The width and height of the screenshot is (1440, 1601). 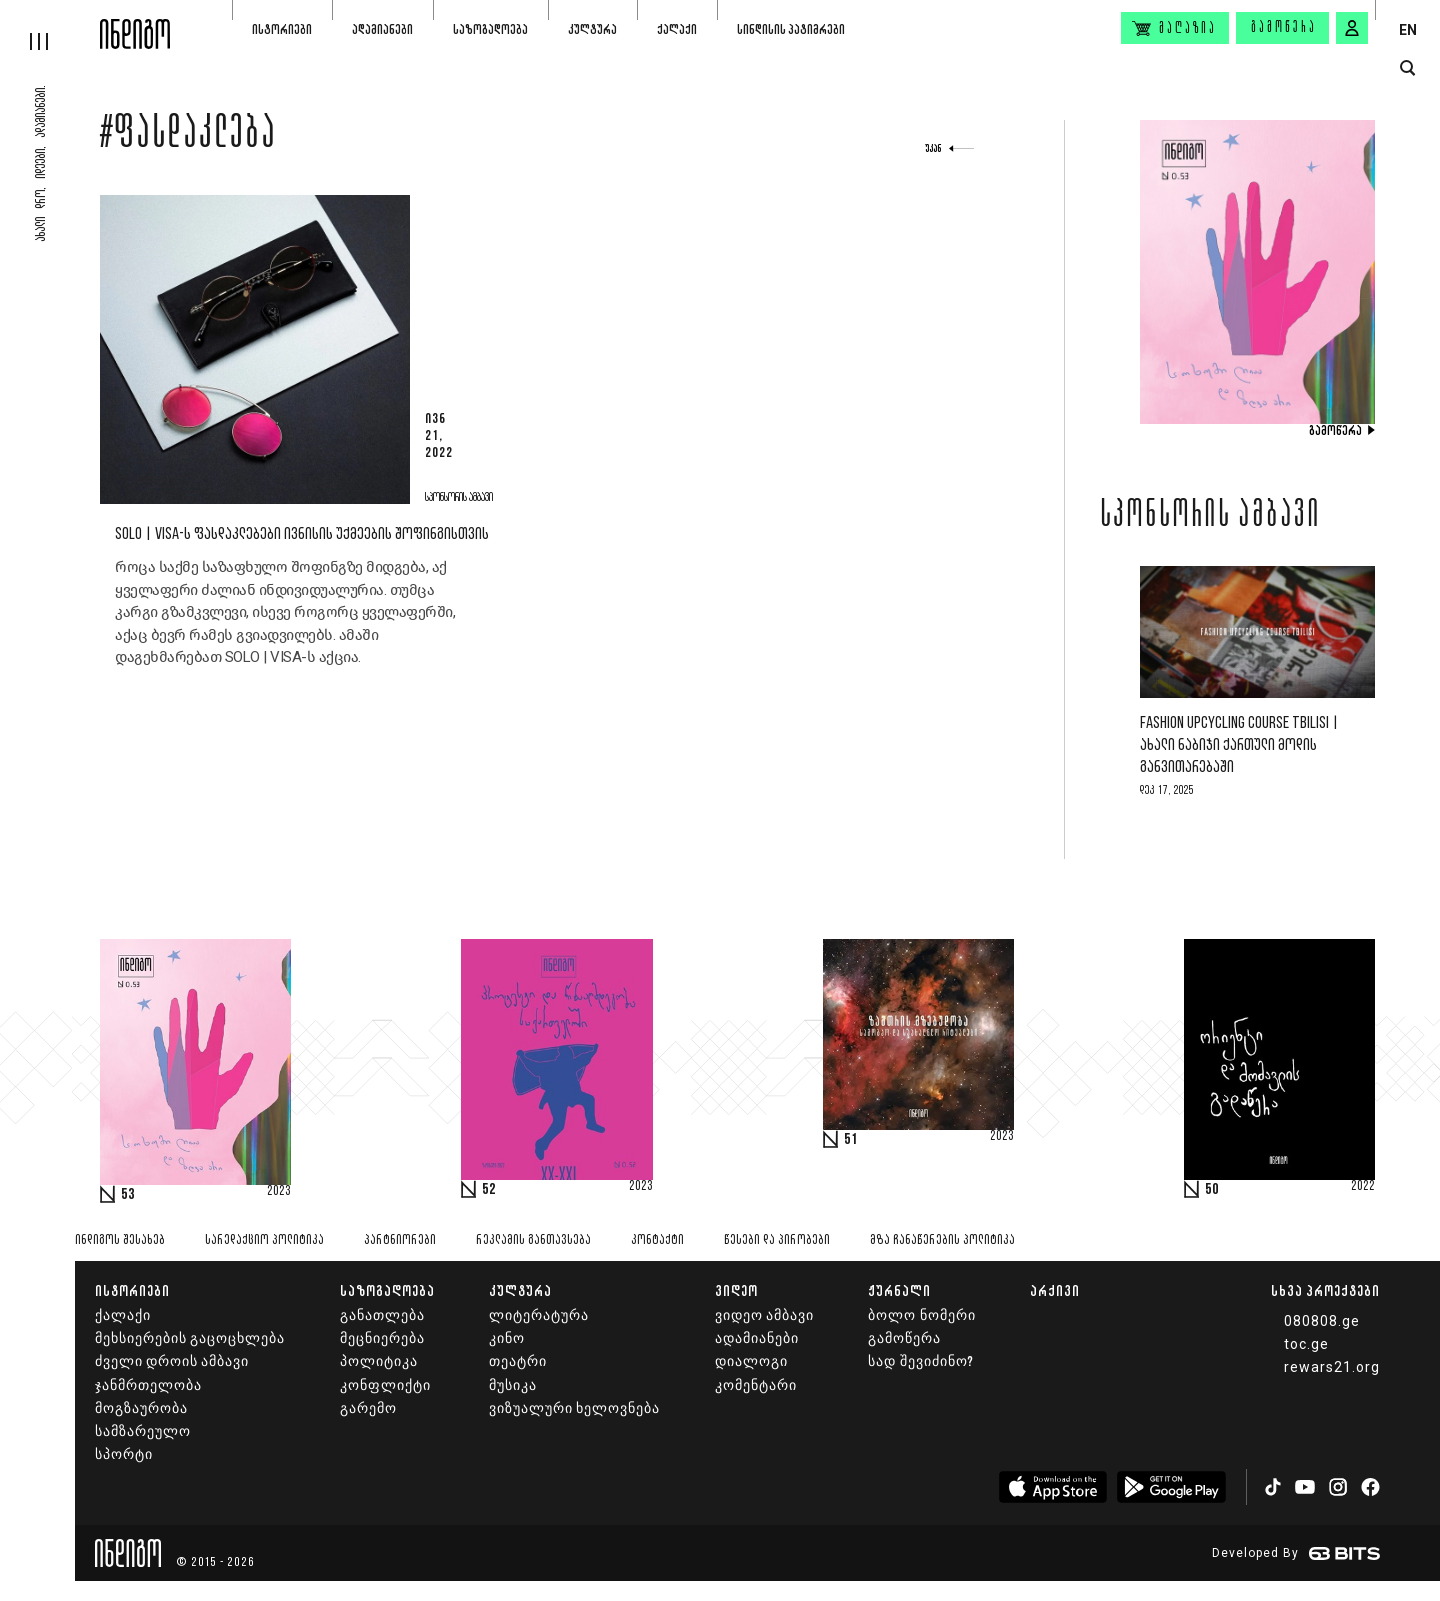 I want to click on სინდისის პატიმრები, so click(x=791, y=29).